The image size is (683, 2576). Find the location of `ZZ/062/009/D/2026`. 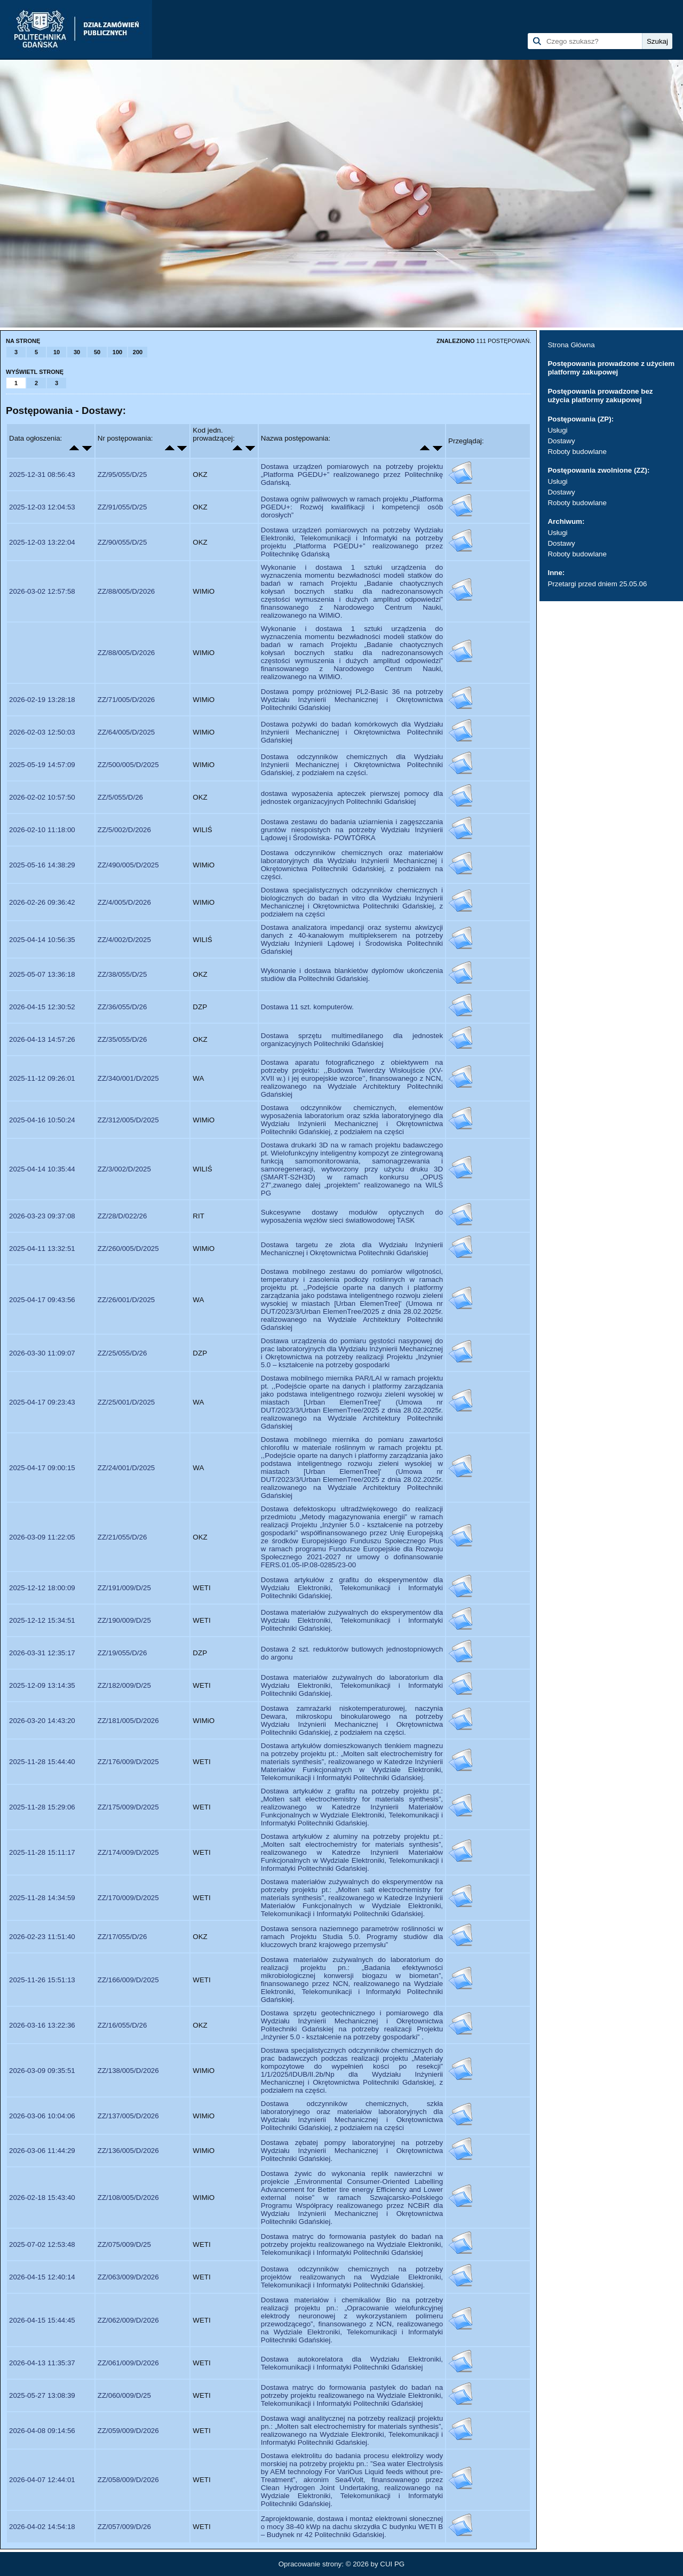

ZZ/062/009/D/2026 is located at coordinates (128, 2320).